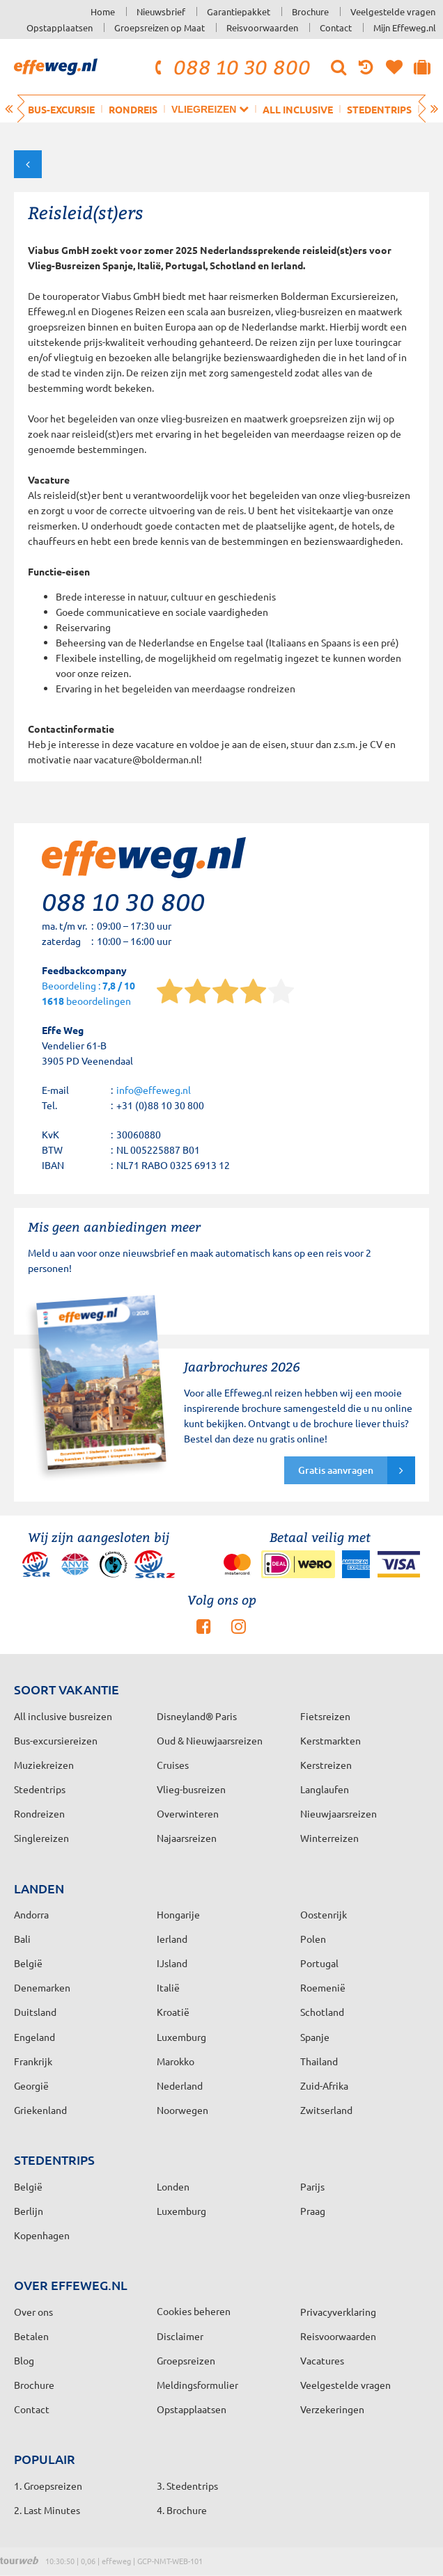 The width and height of the screenshot is (443, 2576). I want to click on Vlieg-busreizen, so click(191, 1789).